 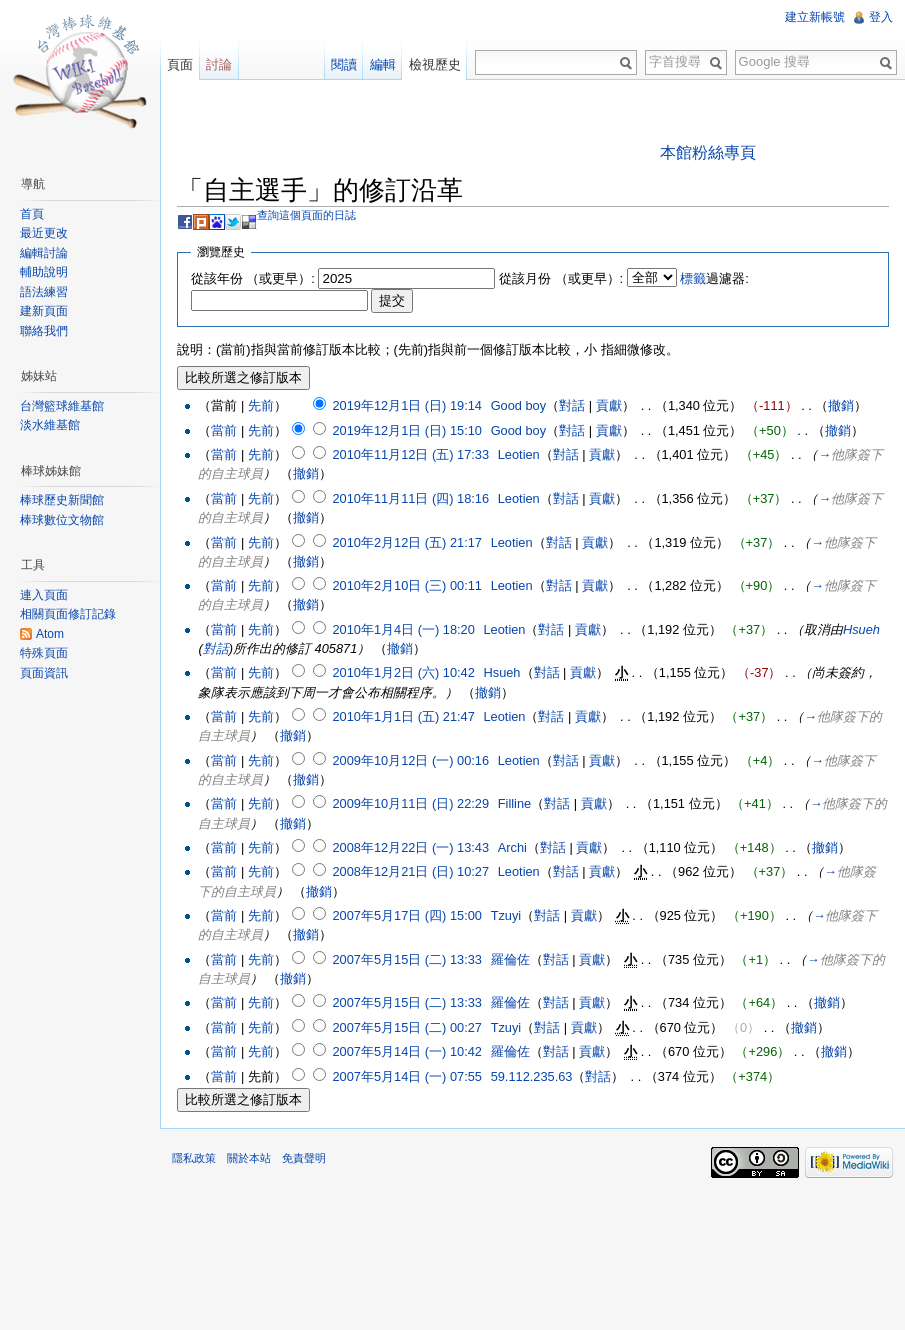 What do you see at coordinates (410, 498) in the screenshot?
I see `2010年11月11日 (四) 18:16` at bounding box center [410, 498].